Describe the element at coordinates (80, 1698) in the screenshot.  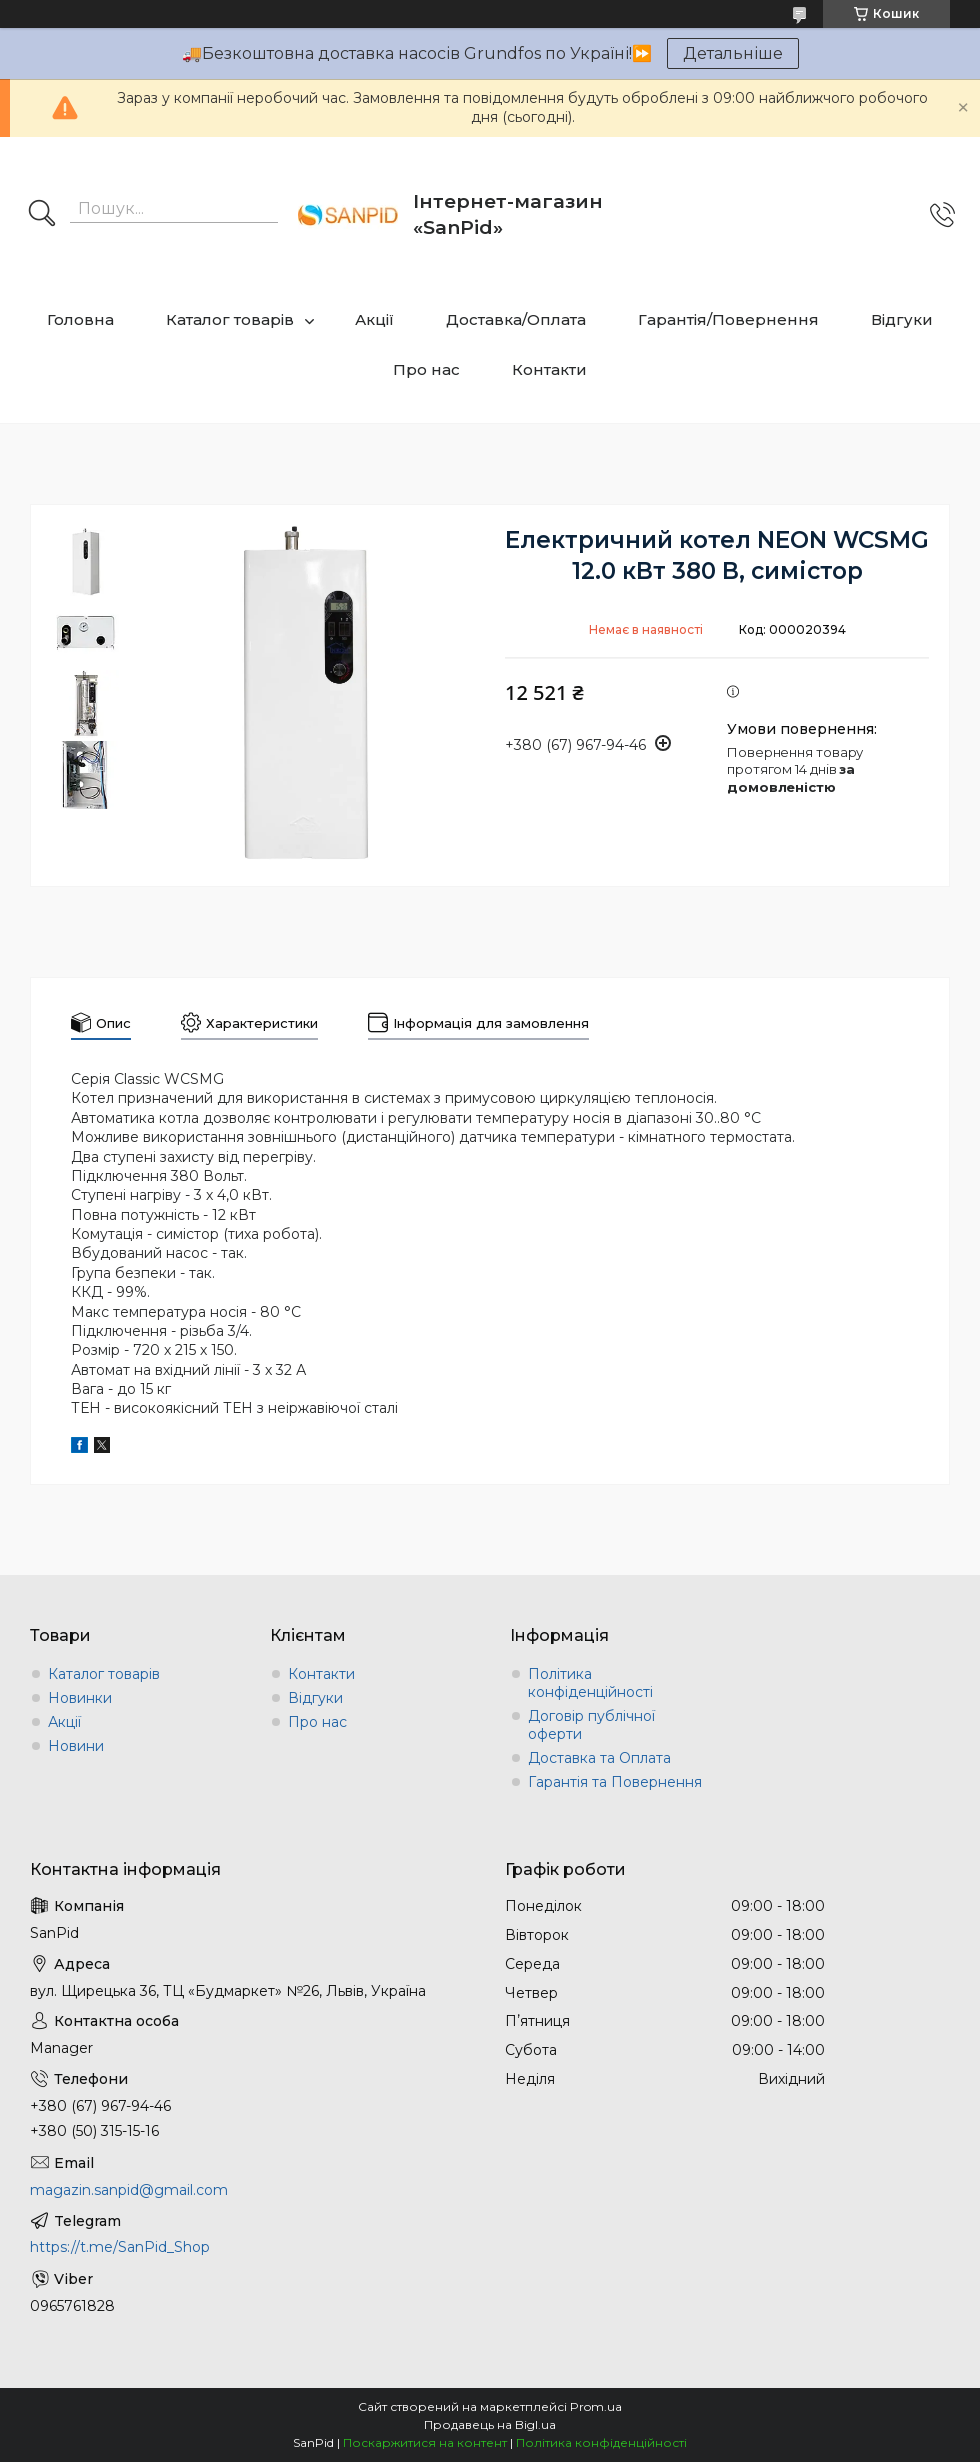
I see `Новинки` at that location.